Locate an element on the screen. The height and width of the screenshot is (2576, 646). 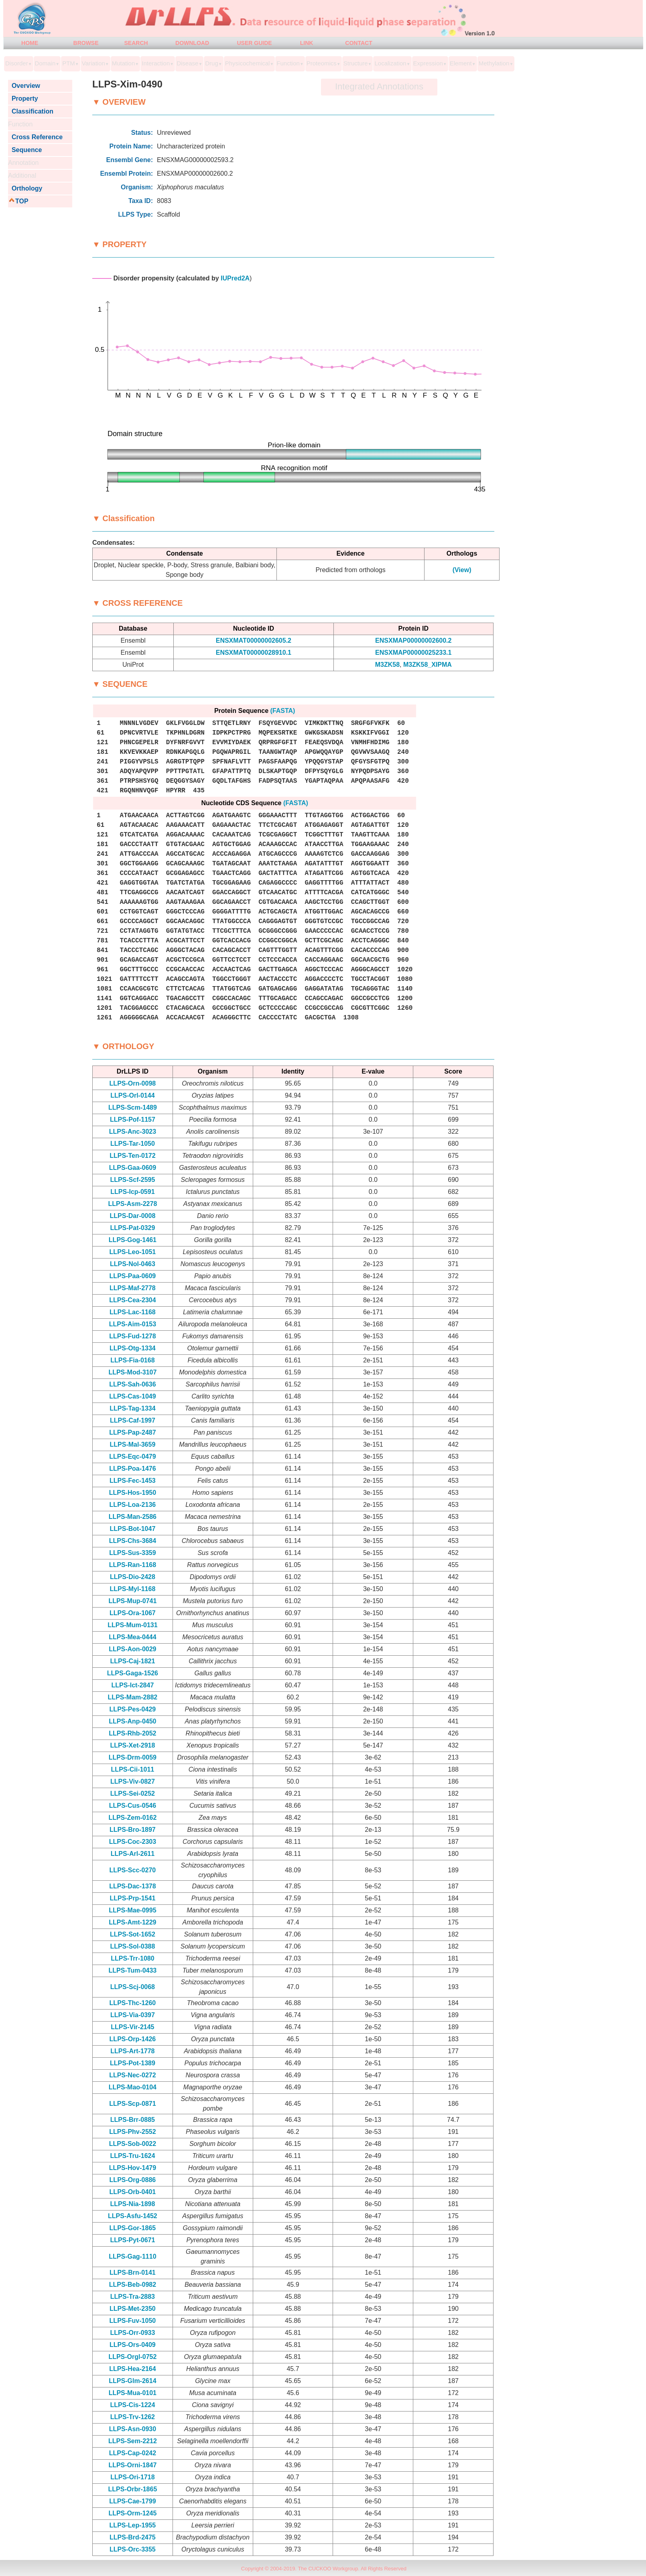
LLPS-Scf-2595 is located at coordinates (132, 1179).